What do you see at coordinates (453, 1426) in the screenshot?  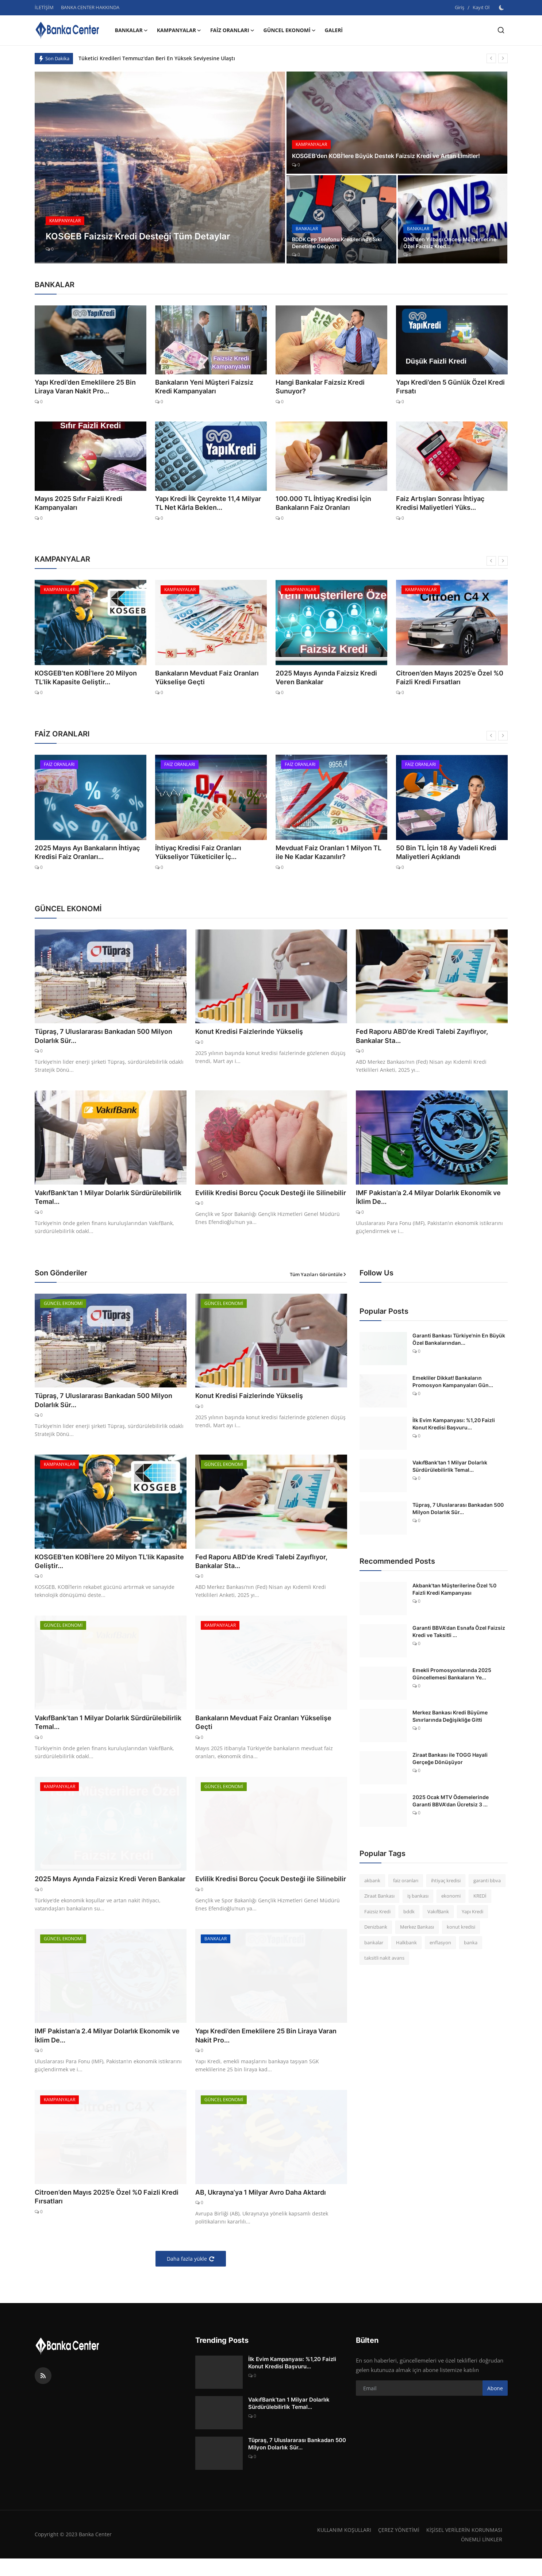 I see `İlk Evim Kampanyası: %1,20 Faizli Konut Kredisi Başvuru...` at bounding box center [453, 1426].